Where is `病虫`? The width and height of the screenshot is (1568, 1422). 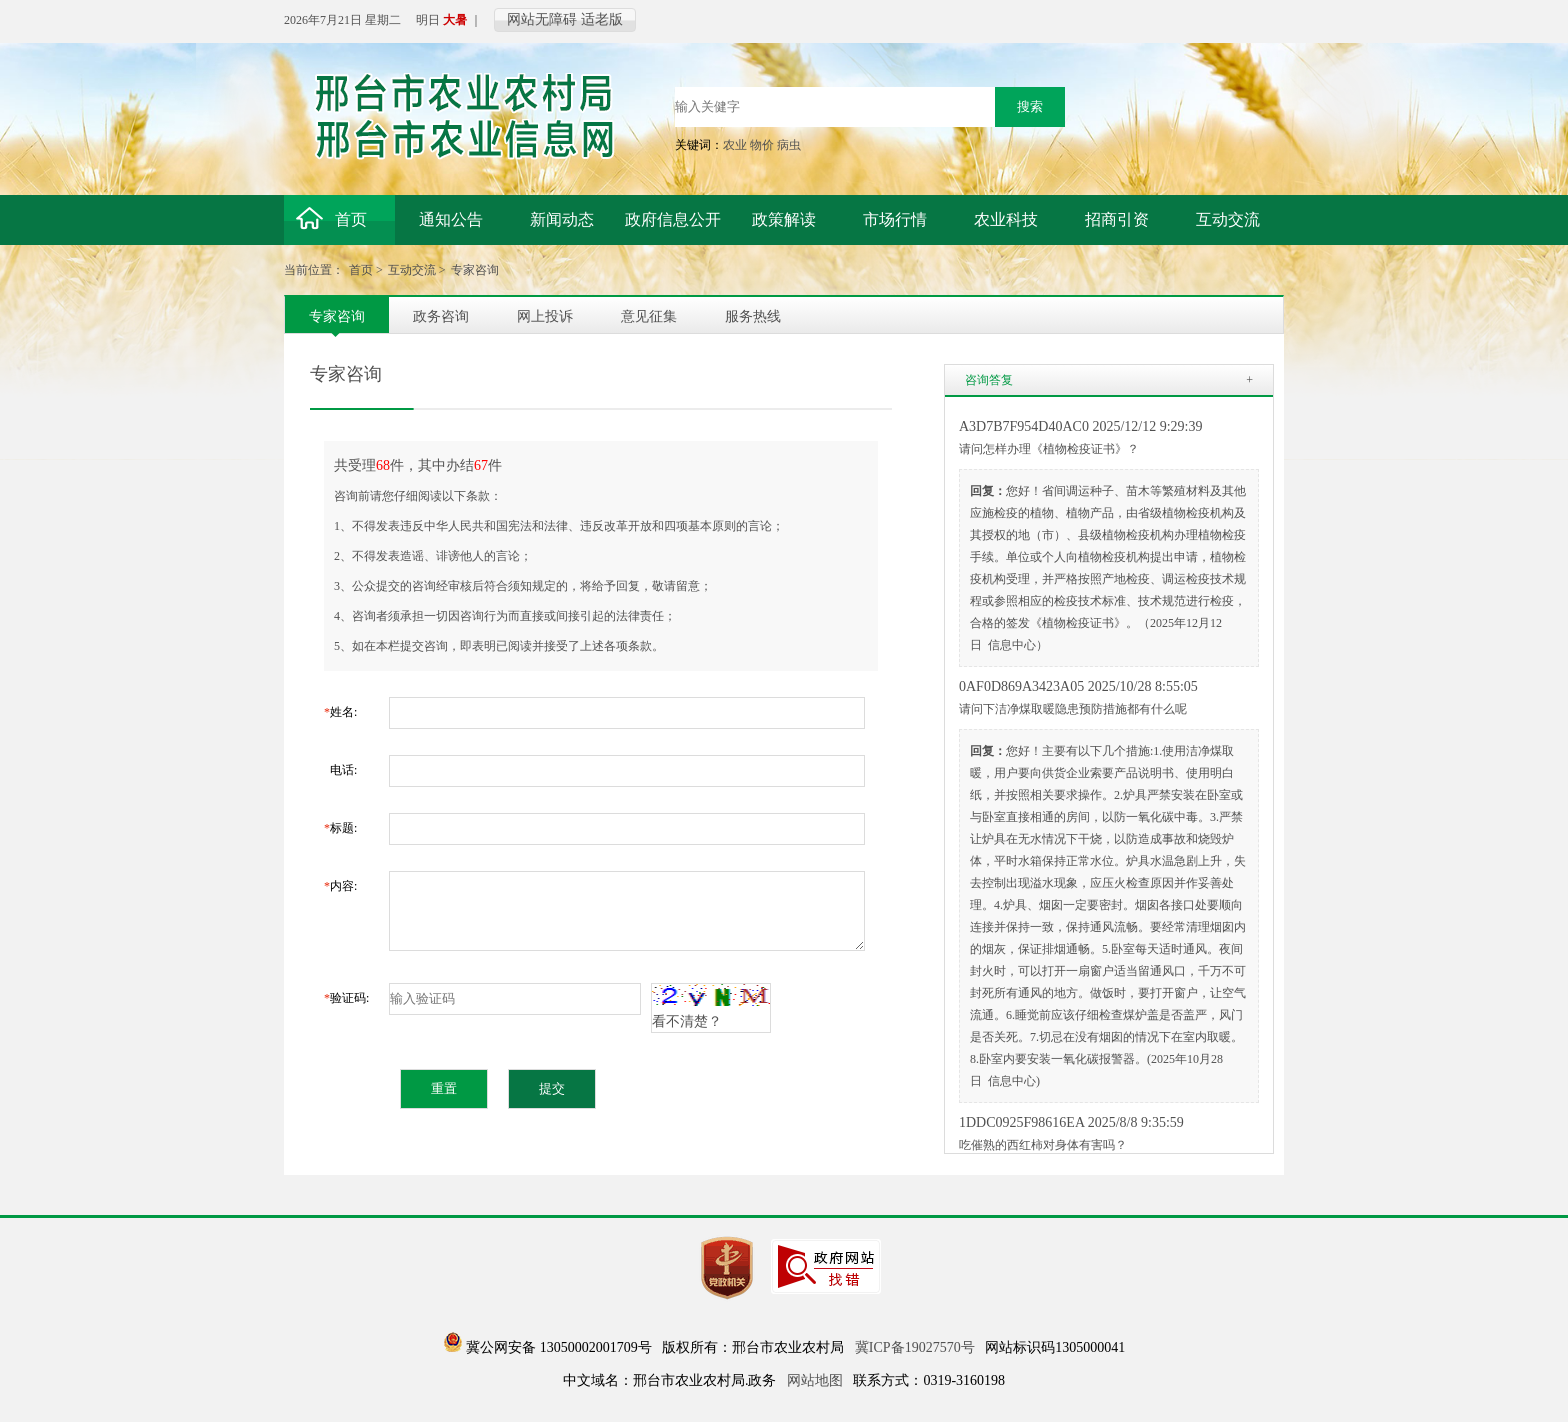
病虫 is located at coordinates (789, 145).